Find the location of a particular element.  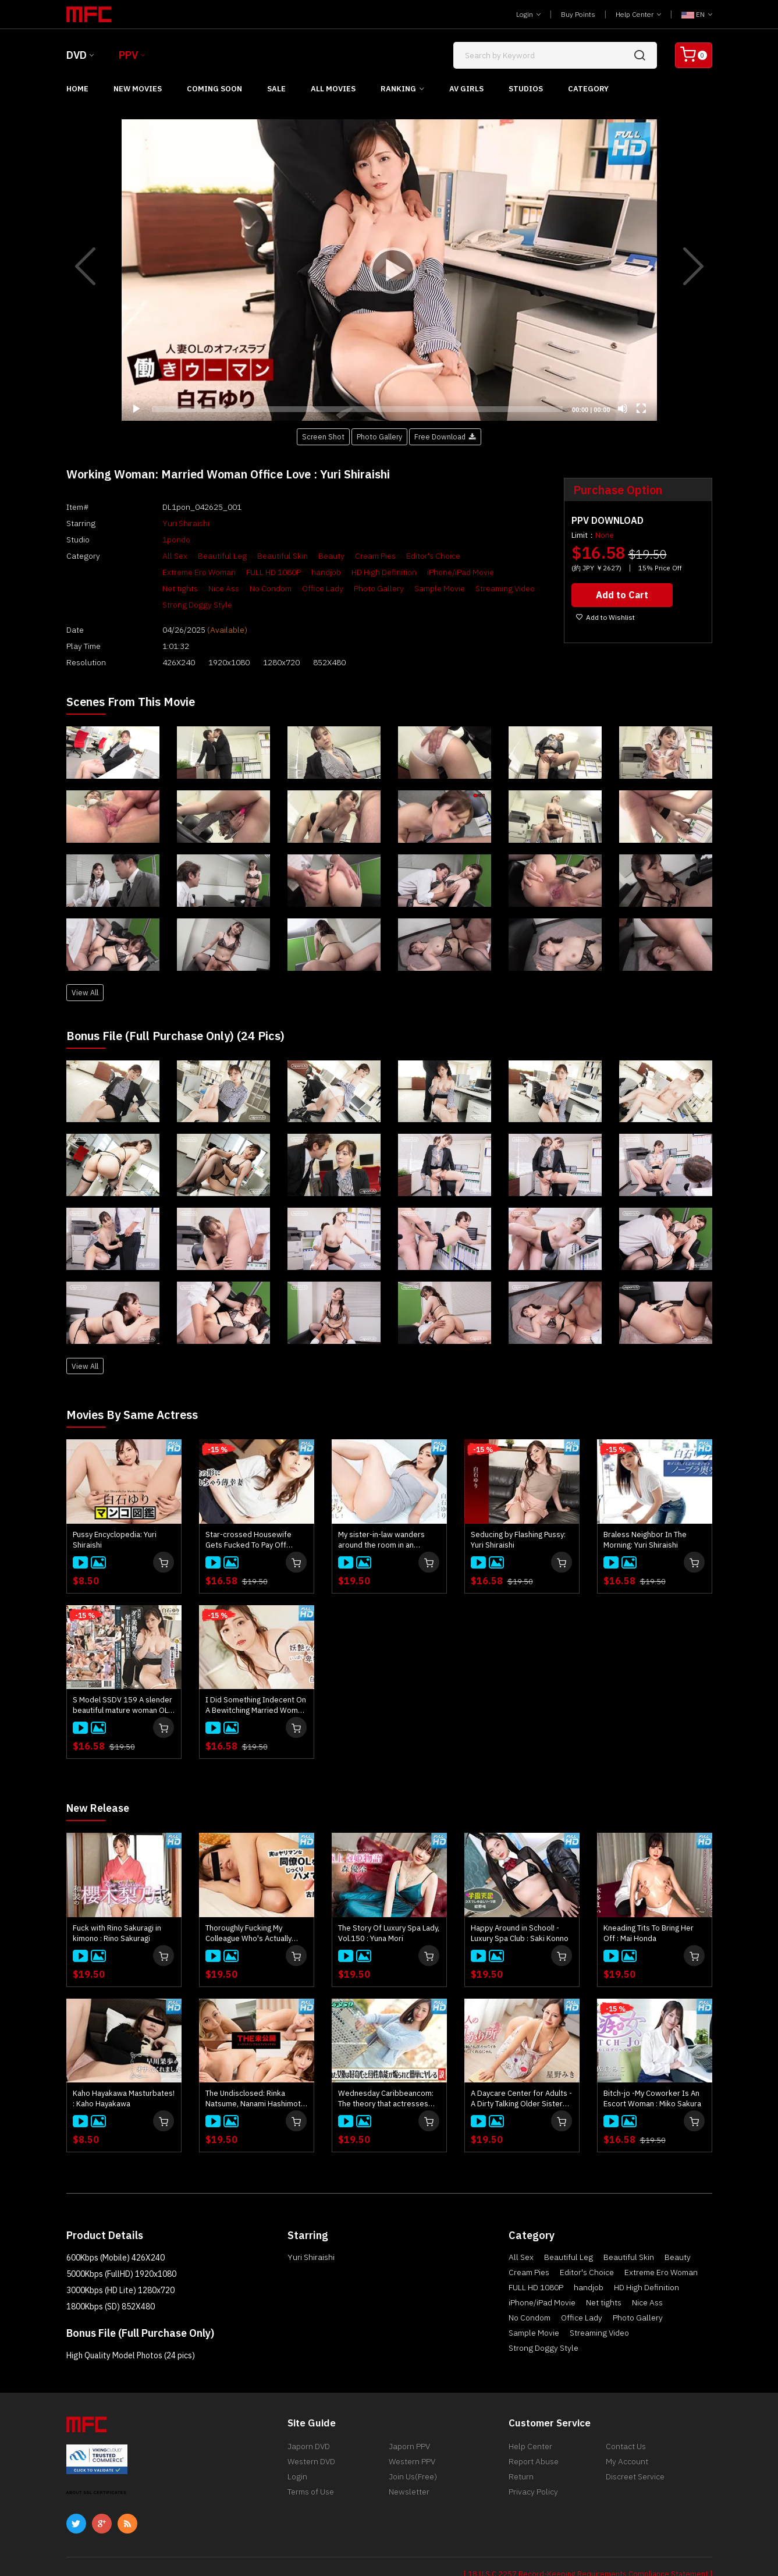

Beauty is located at coordinates (307, 556).